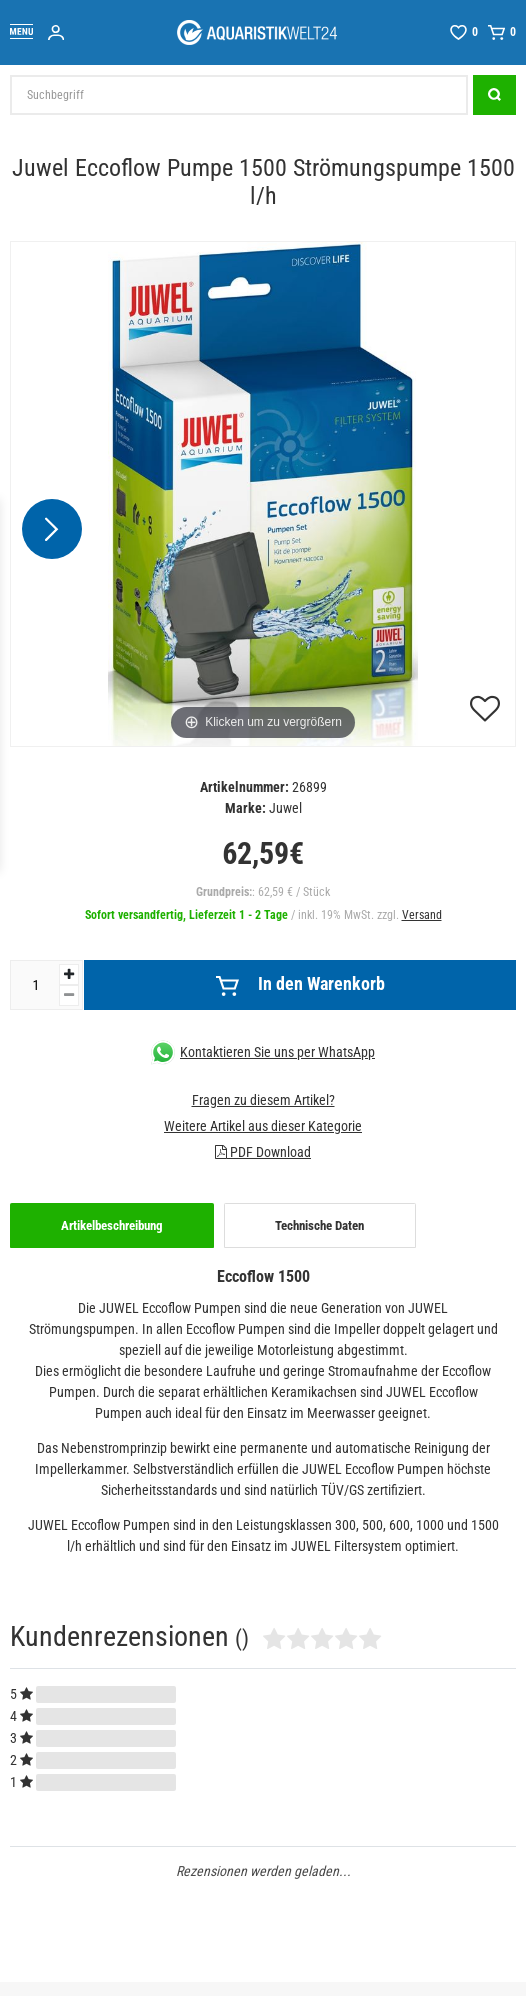 This screenshot has height=1996, width=526. Describe the element at coordinates (263, 1126) in the screenshot. I see `Weitere Artikel aus dieser Kategorie` at that location.